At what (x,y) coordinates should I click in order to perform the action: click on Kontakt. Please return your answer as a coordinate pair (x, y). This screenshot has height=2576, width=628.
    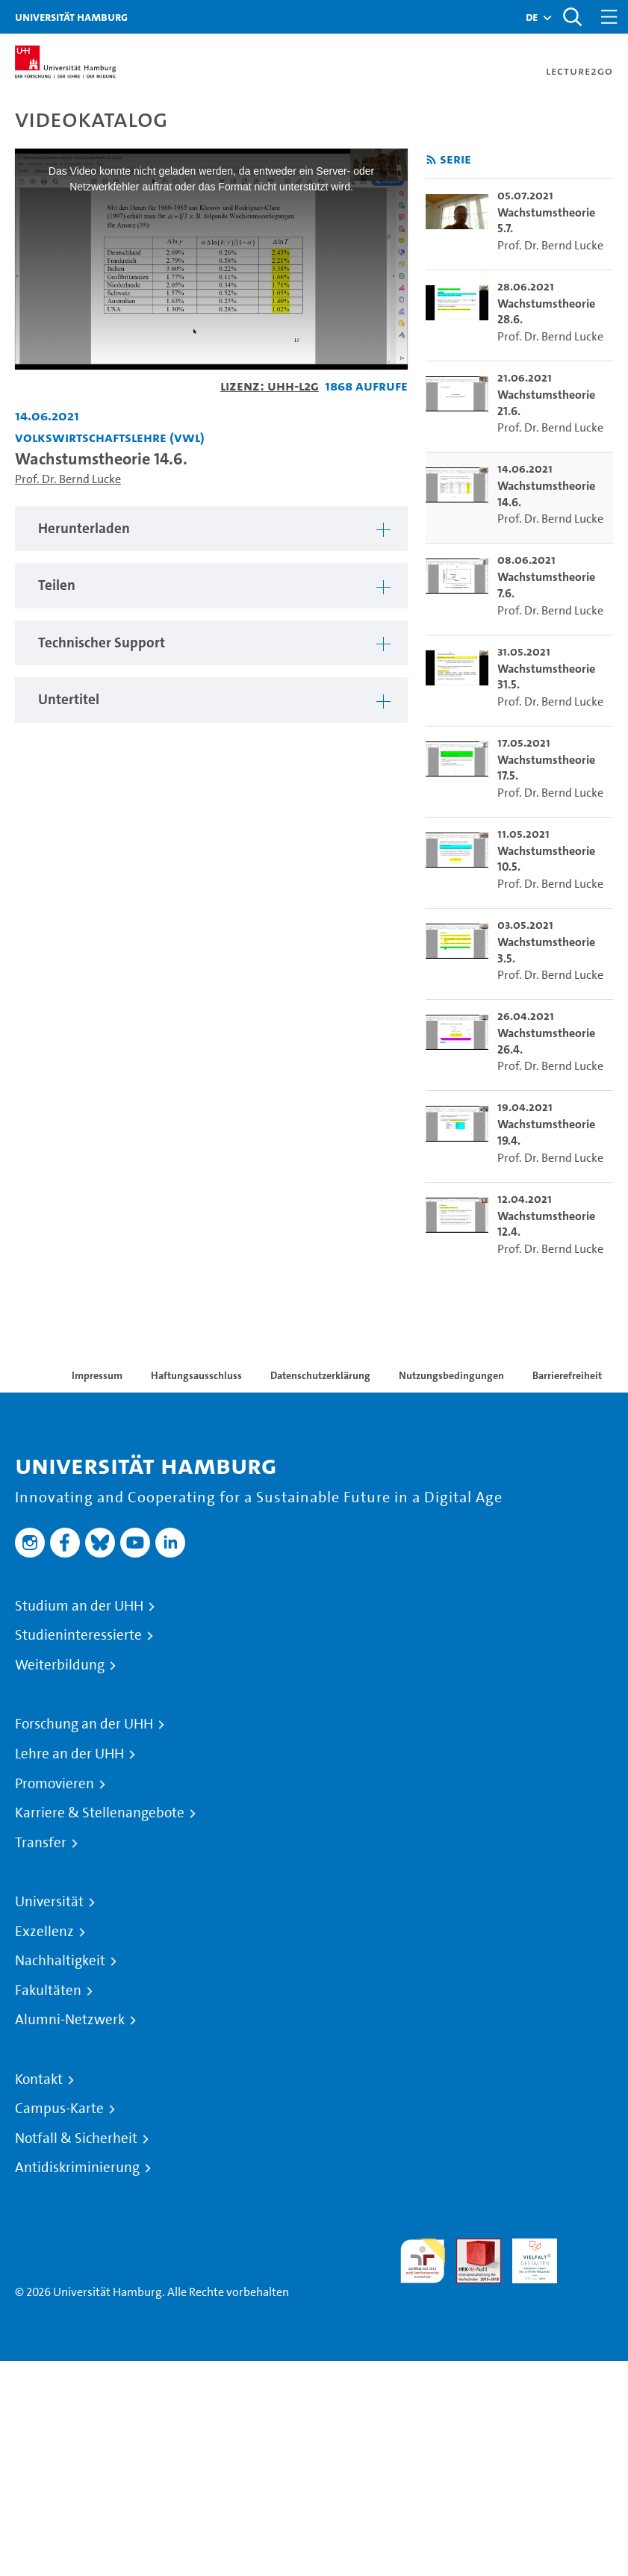
    Looking at the image, I should click on (39, 2079).